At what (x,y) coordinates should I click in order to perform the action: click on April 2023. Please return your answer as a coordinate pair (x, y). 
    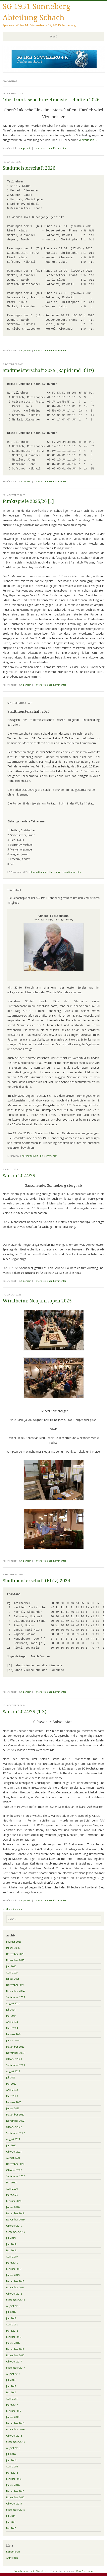
    Looking at the image, I should click on (12, 2090).